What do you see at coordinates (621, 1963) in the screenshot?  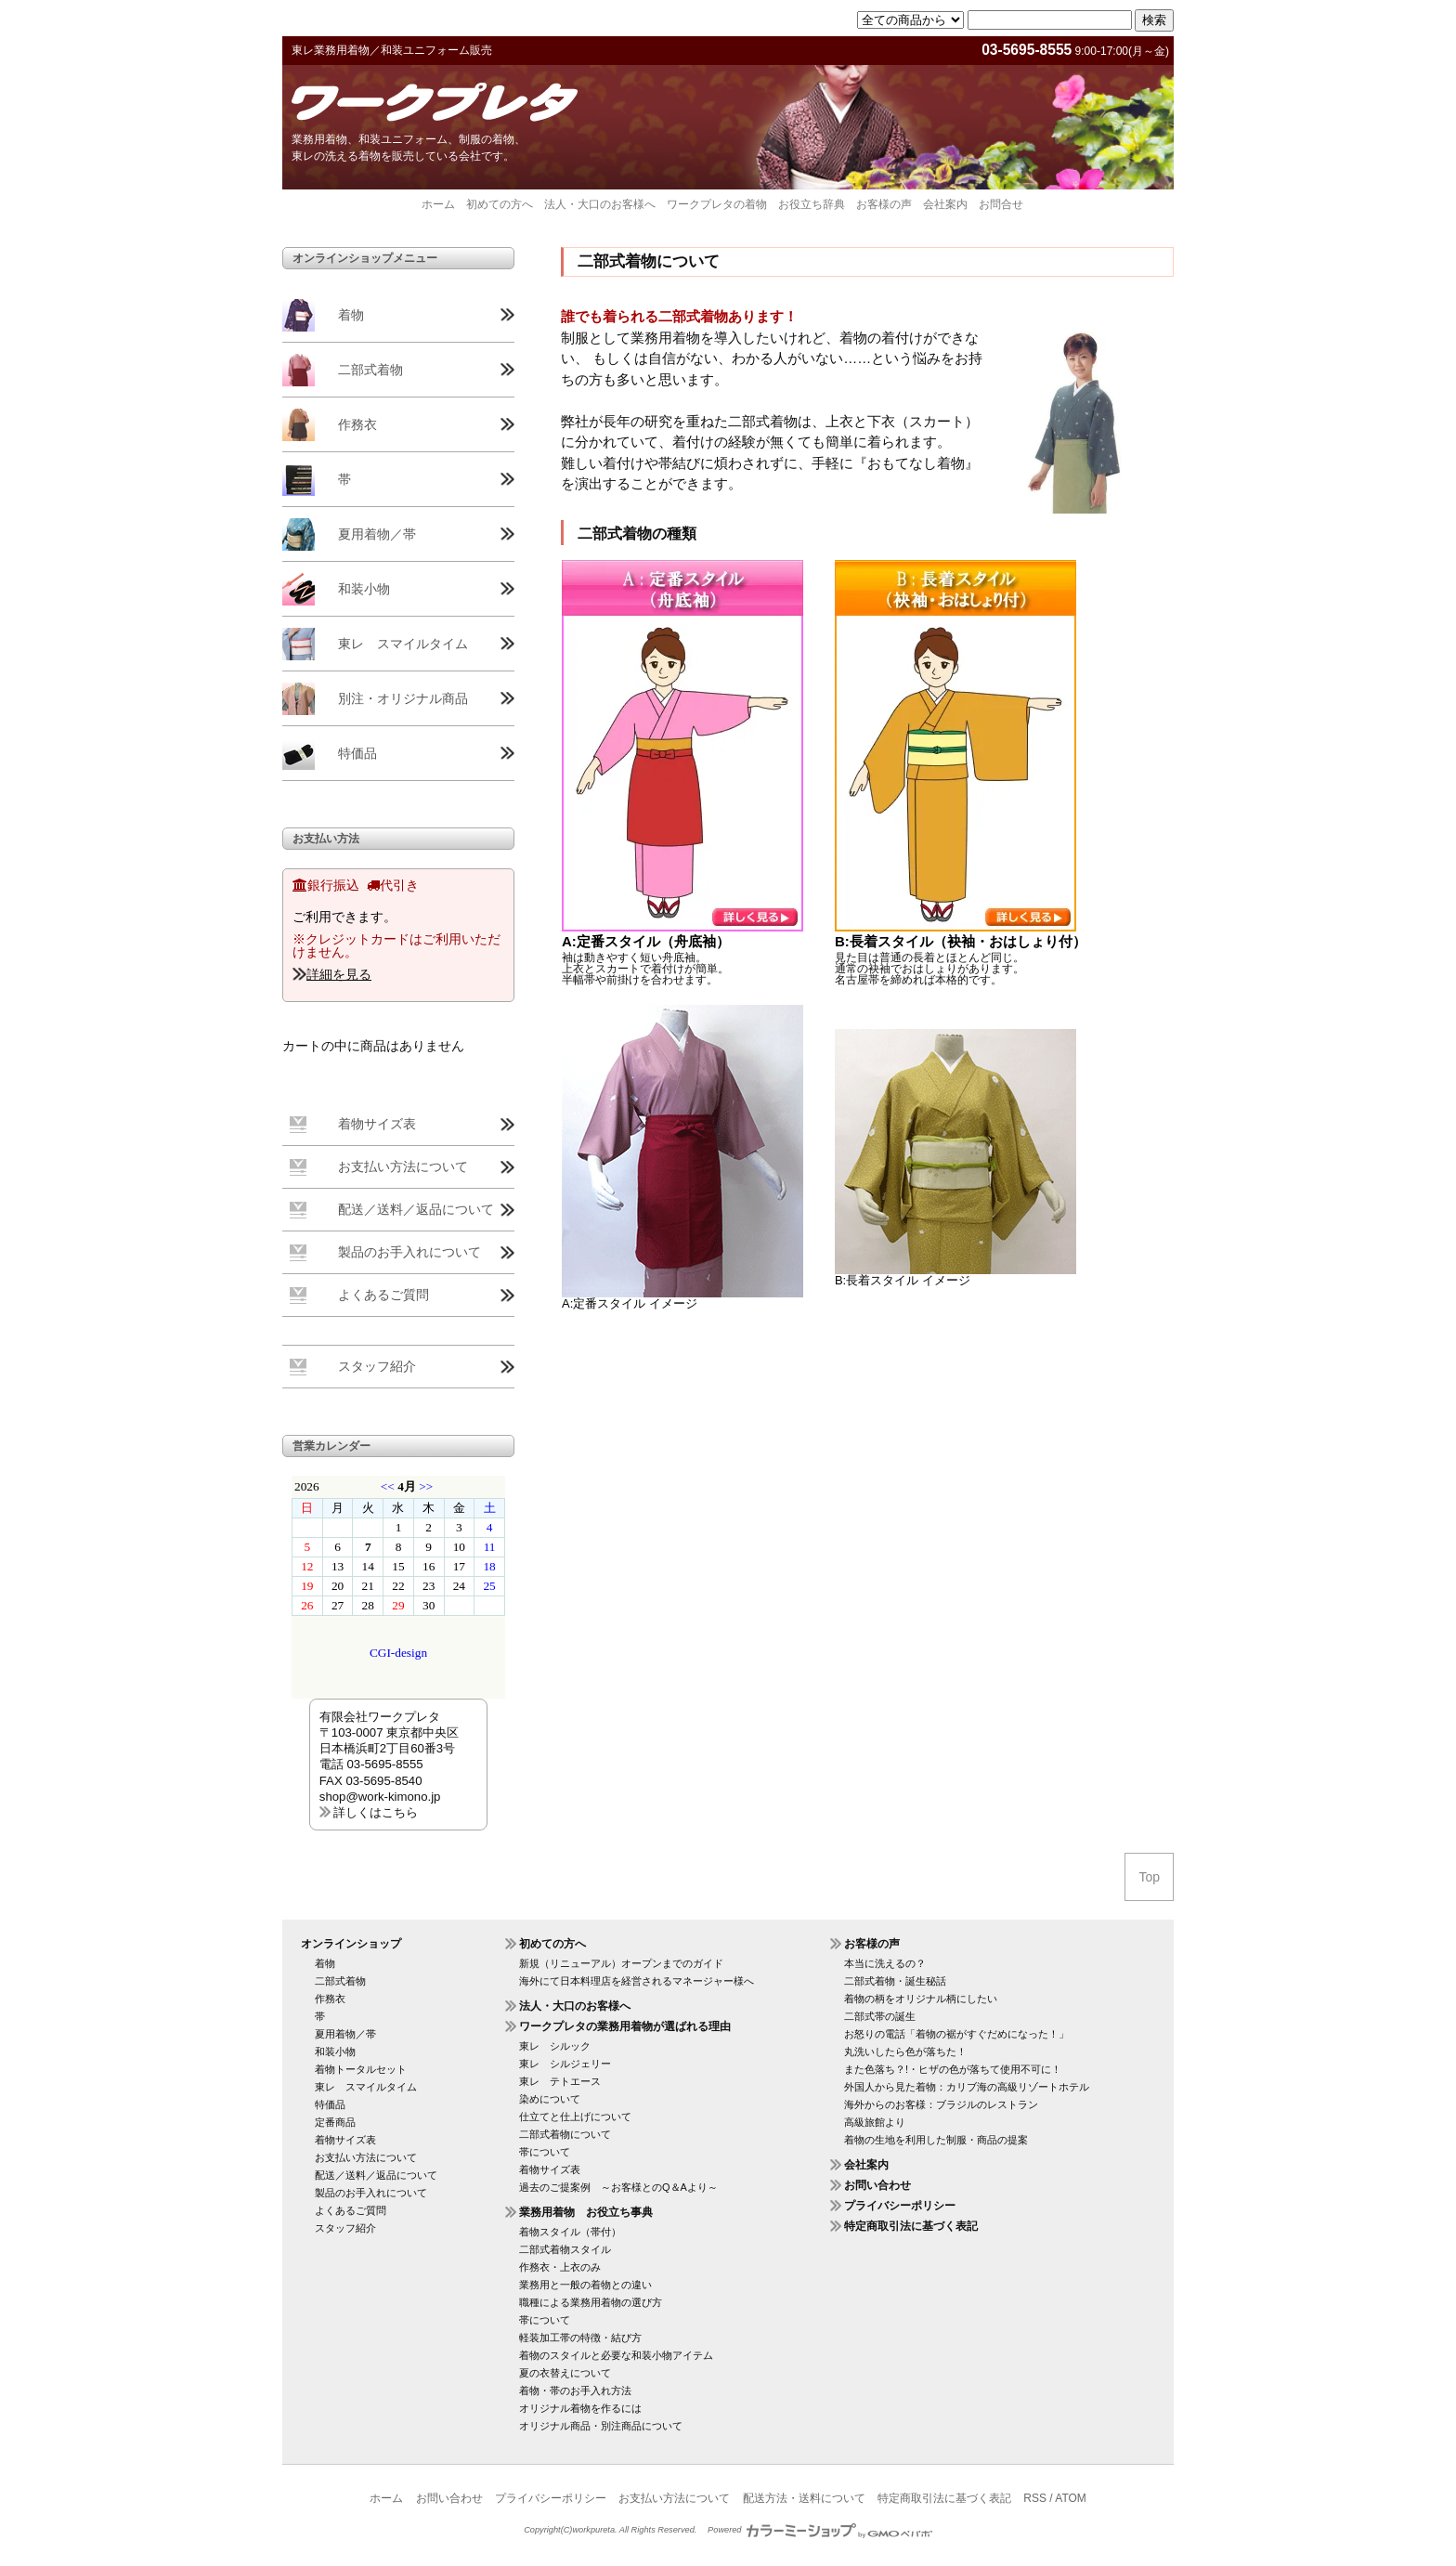 I see `新規（リニューアル）オープンまでのガイド` at bounding box center [621, 1963].